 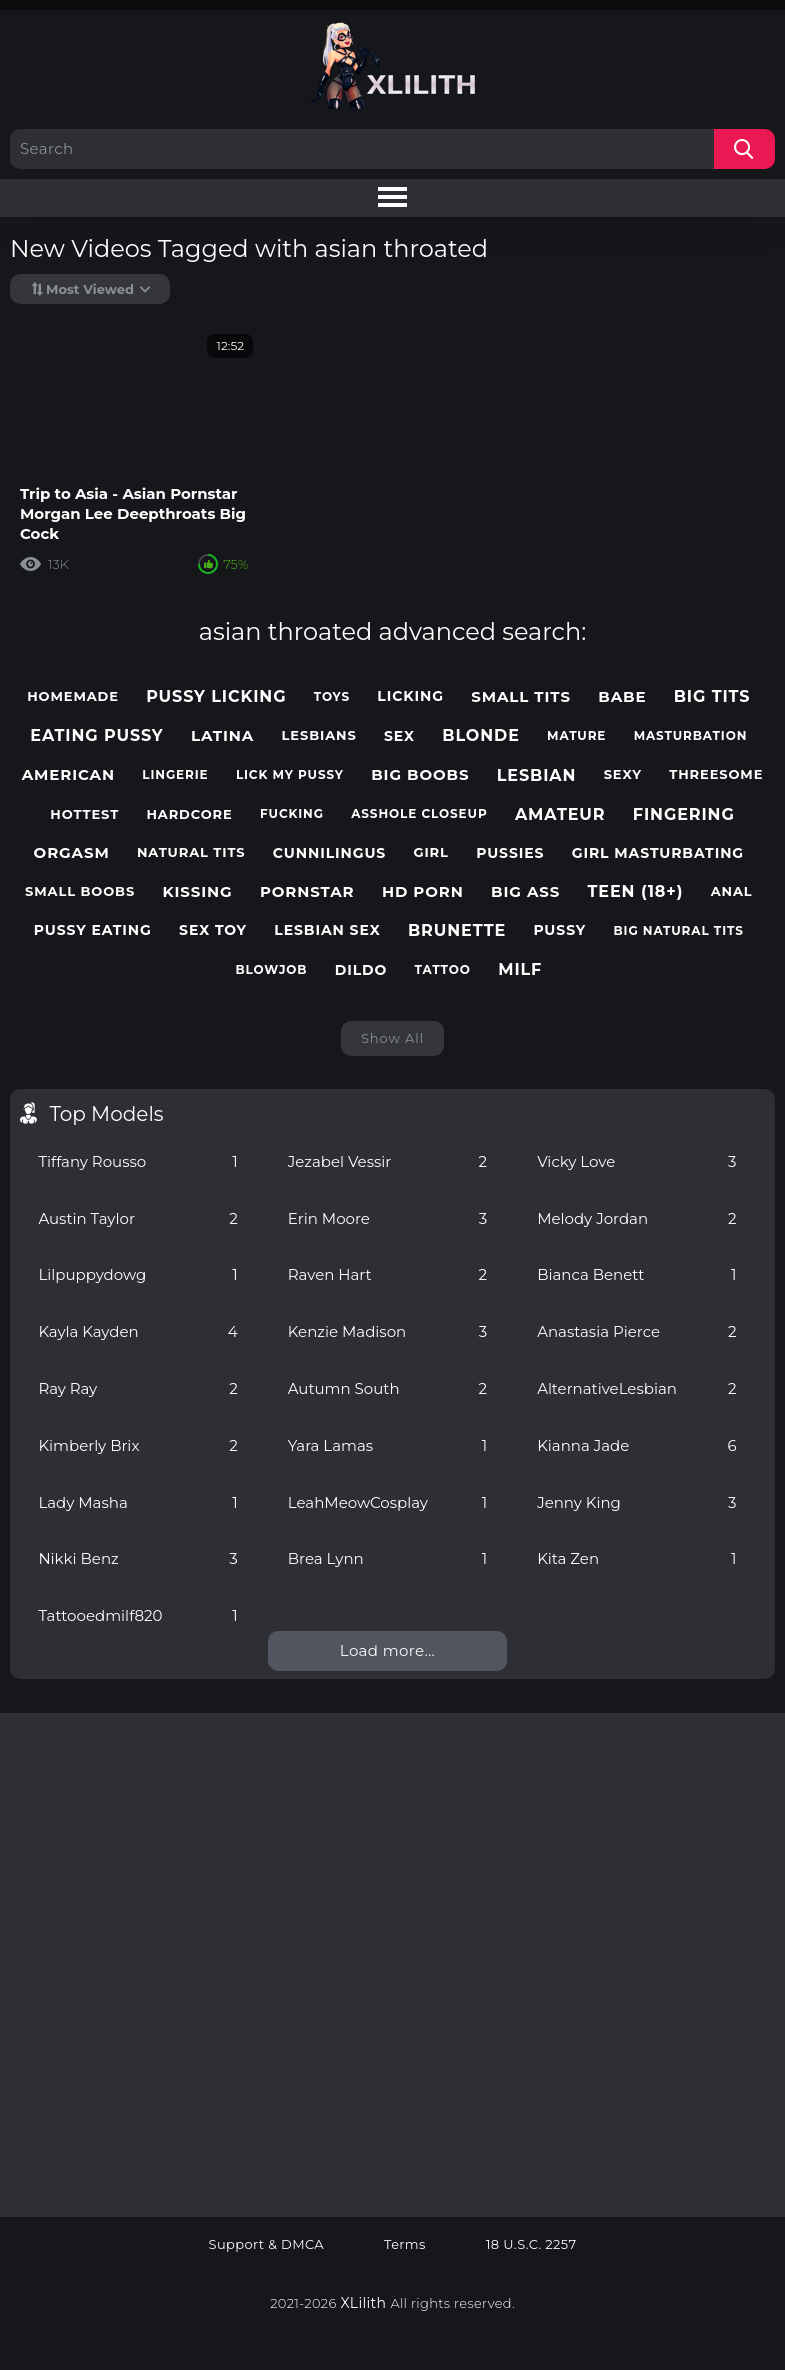 I want to click on blowjob, so click(x=271, y=970).